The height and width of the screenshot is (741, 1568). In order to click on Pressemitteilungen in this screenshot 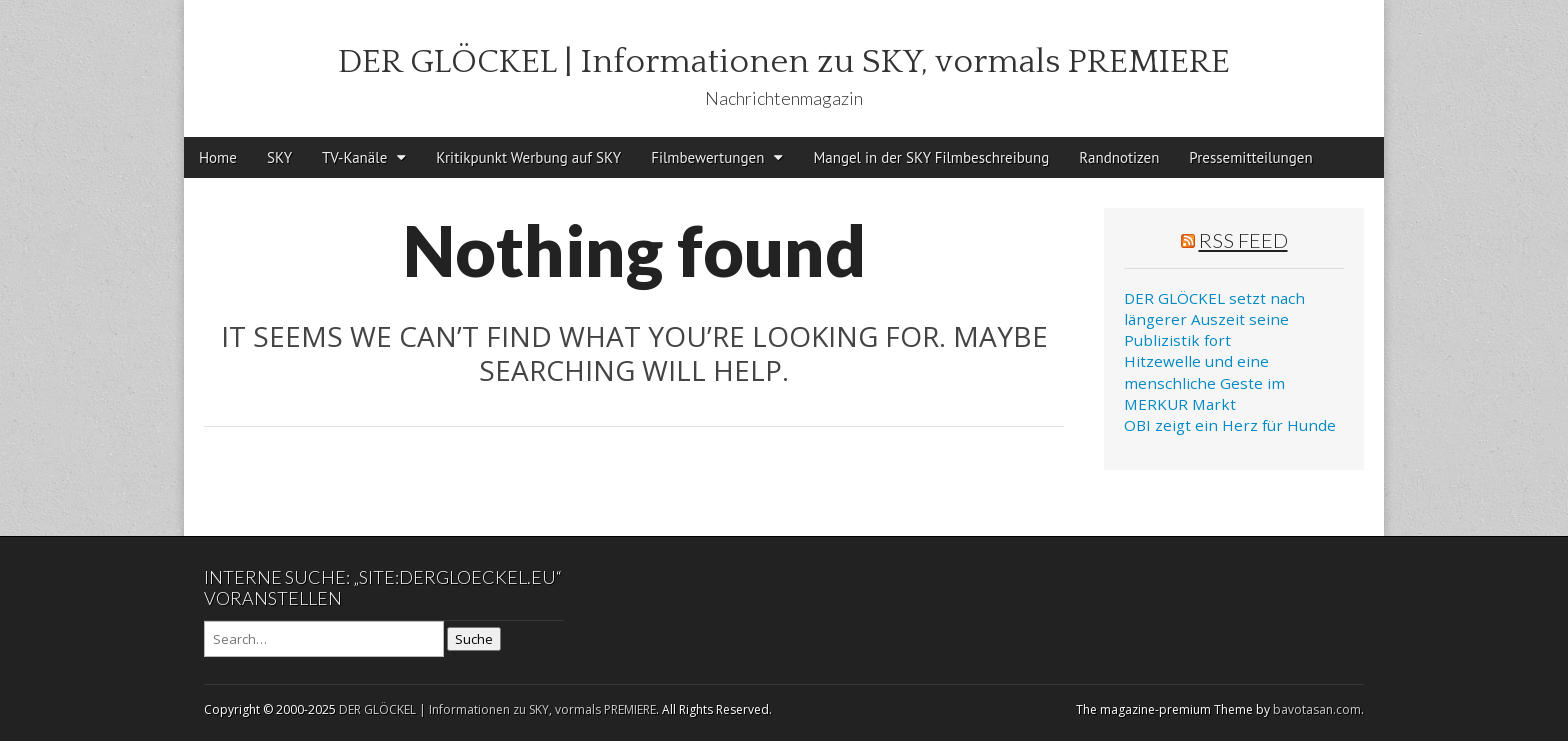, I will do `click(1250, 157)`.